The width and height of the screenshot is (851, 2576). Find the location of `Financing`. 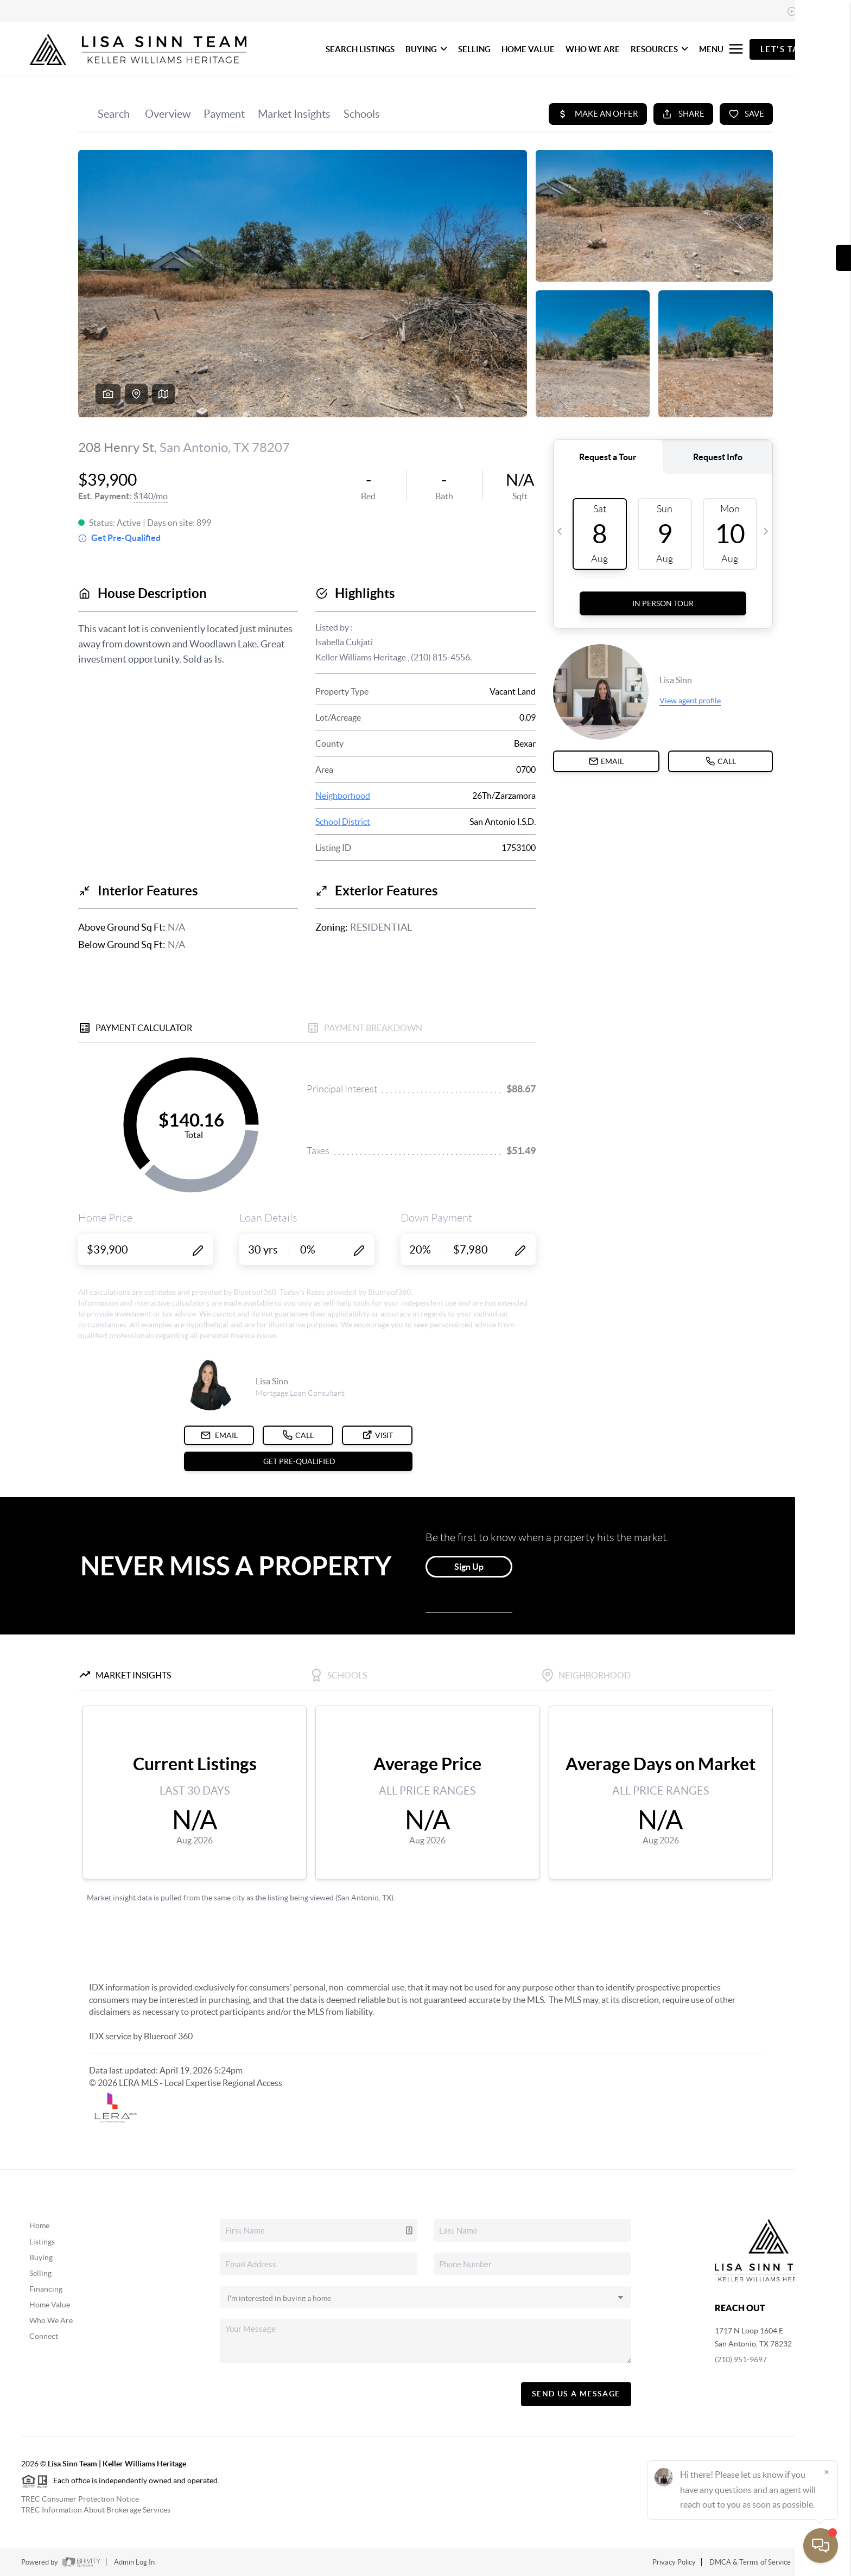

Financing is located at coordinates (45, 2289).